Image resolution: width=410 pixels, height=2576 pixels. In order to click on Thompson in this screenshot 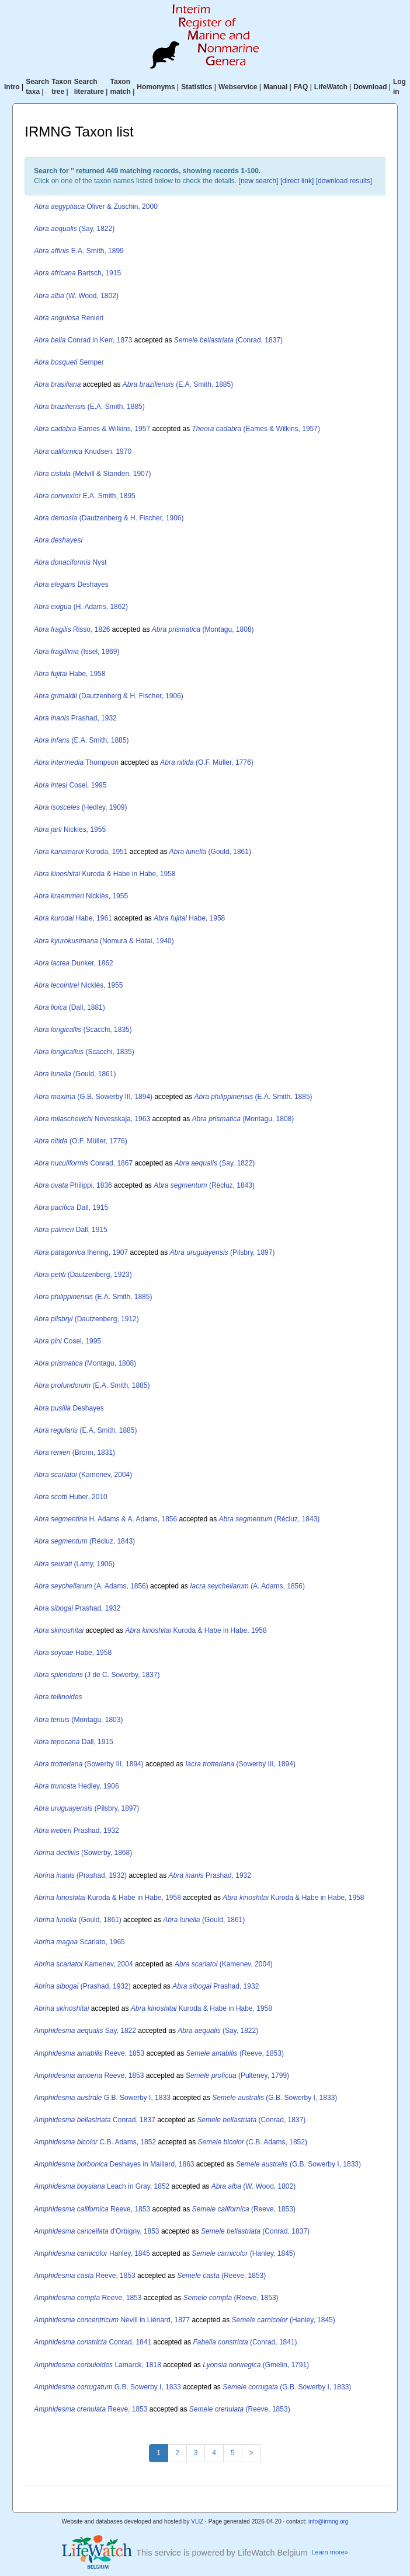, I will do `click(76, 762)`.